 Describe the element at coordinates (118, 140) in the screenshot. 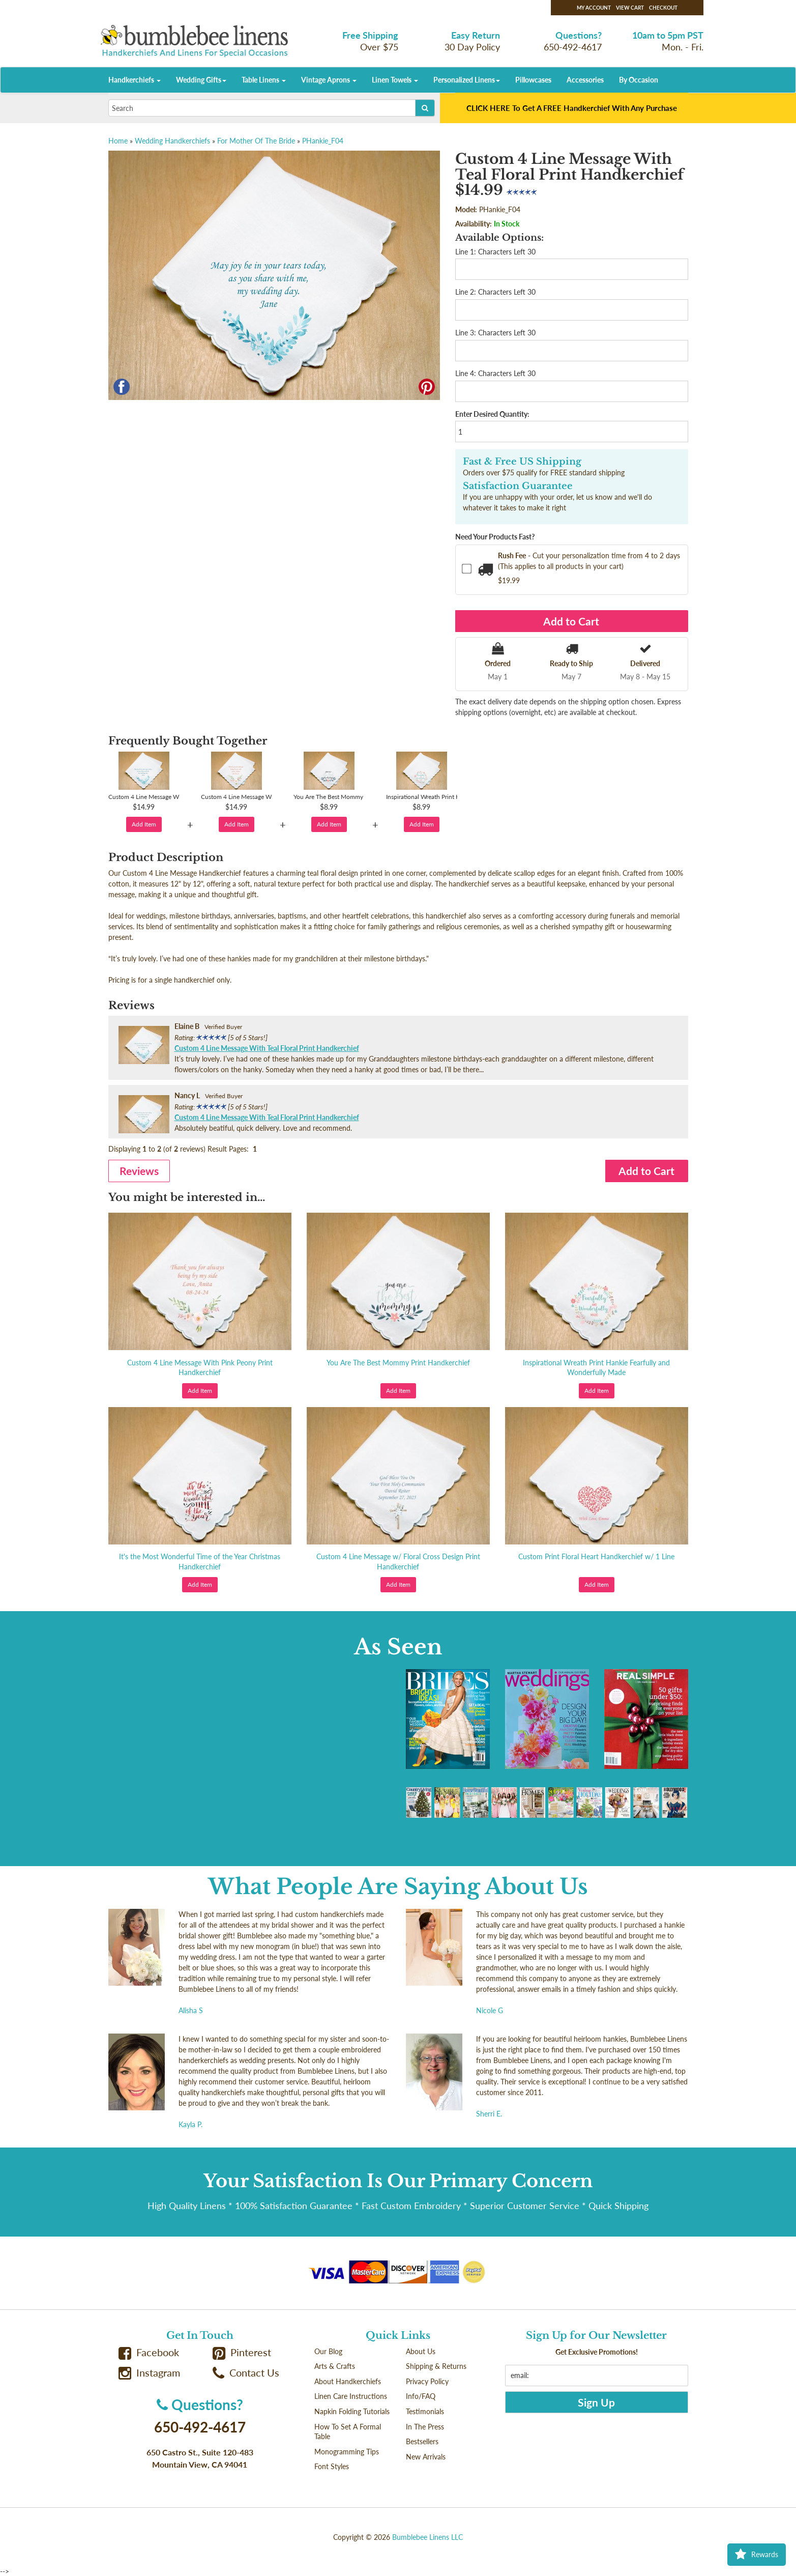

I see `Home` at that location.